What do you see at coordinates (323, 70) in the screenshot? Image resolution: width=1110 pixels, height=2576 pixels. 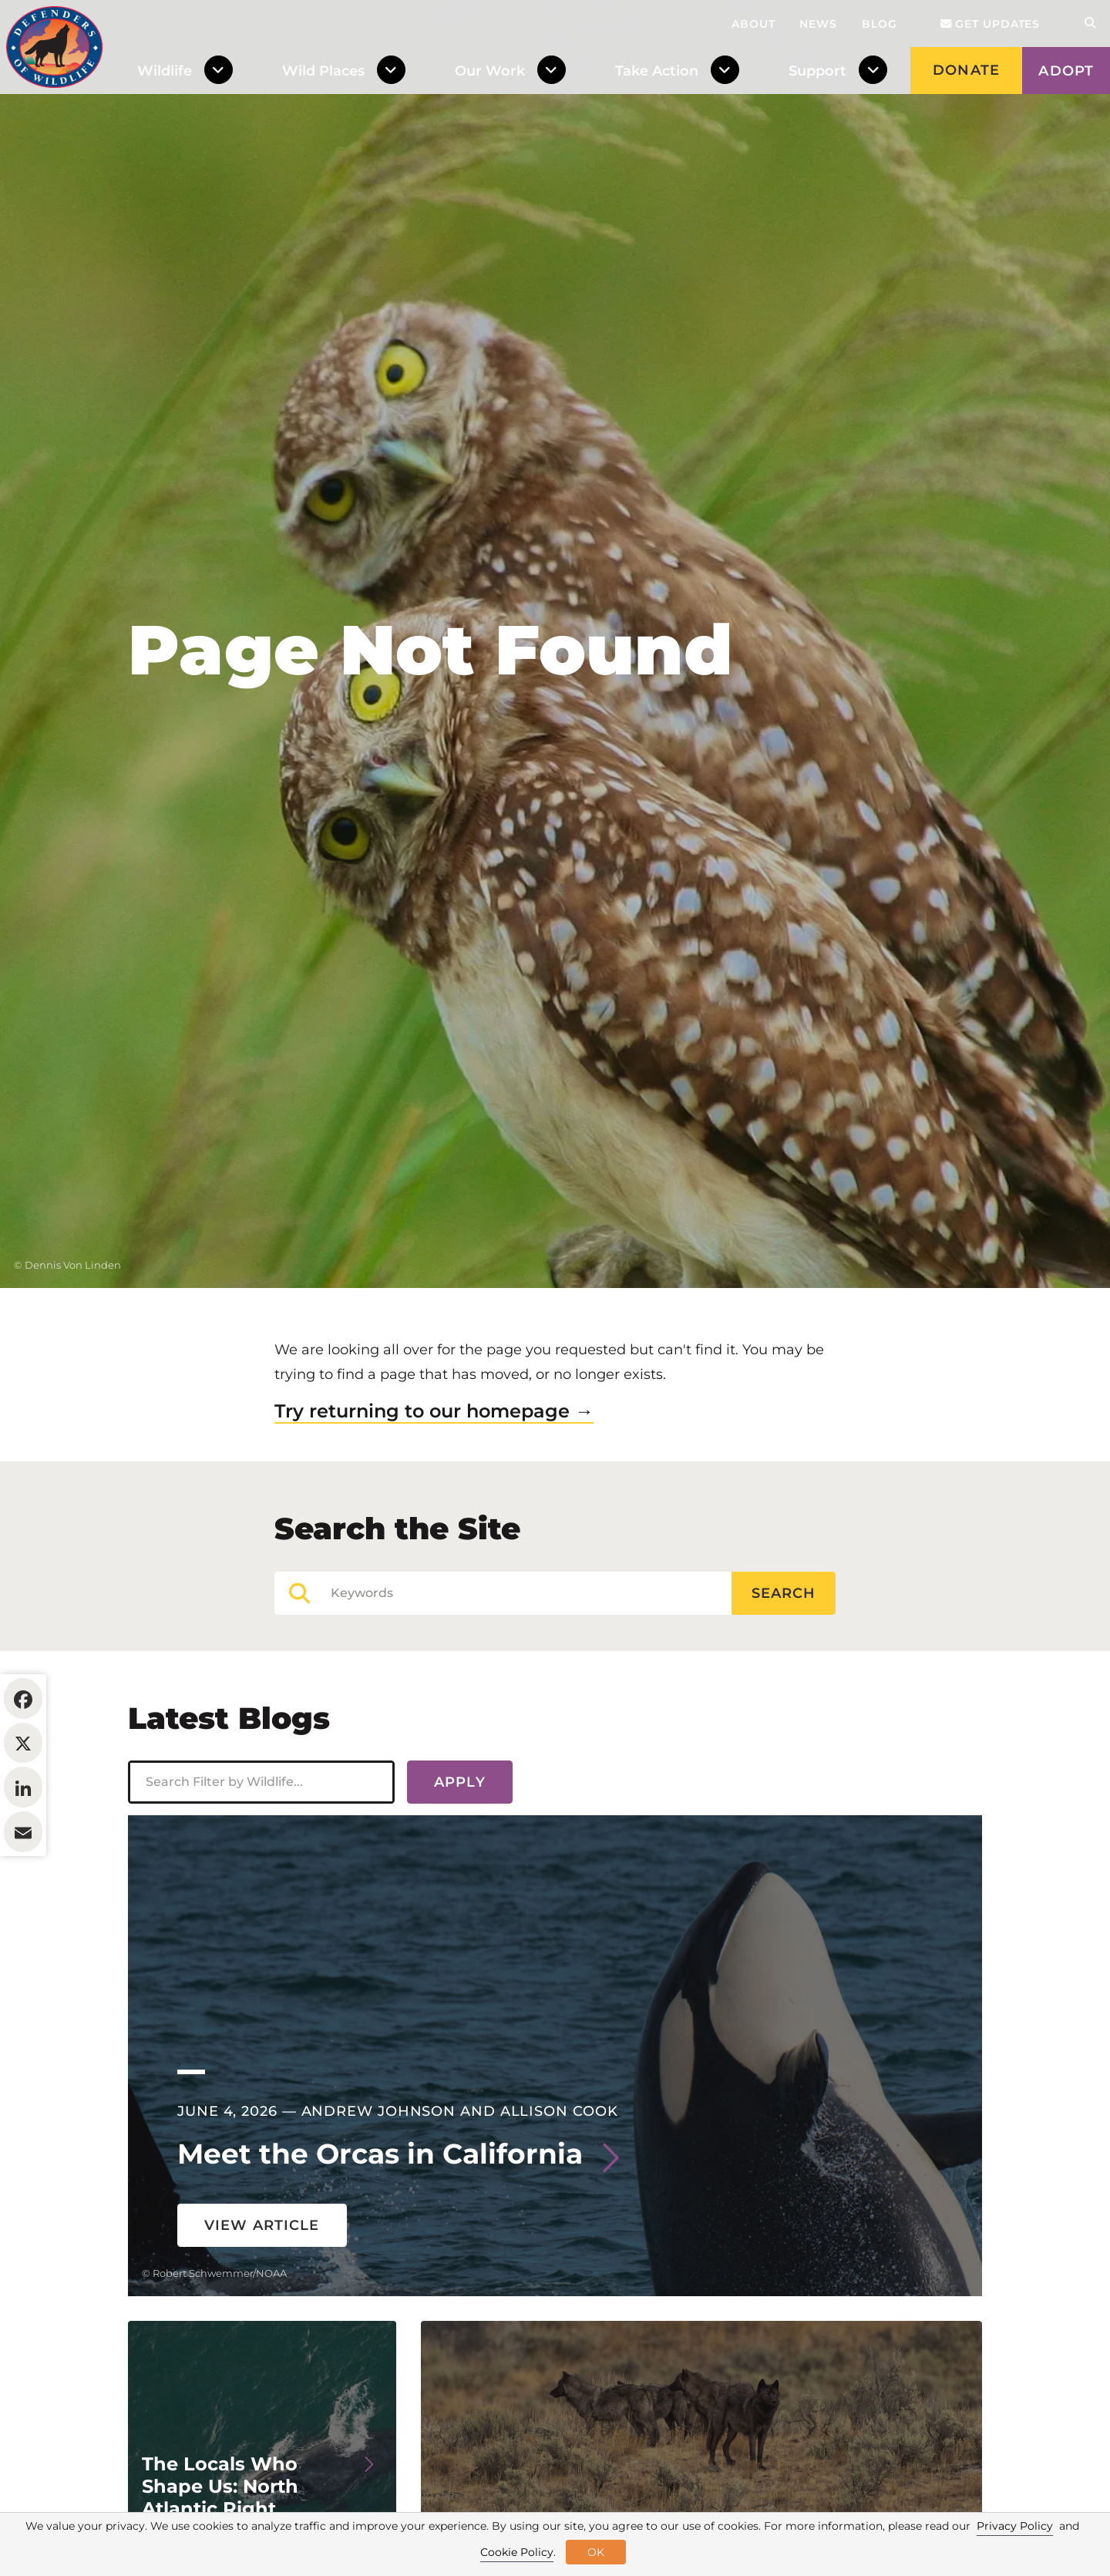 I see `Wild Places` at bounding box center [323, 70].